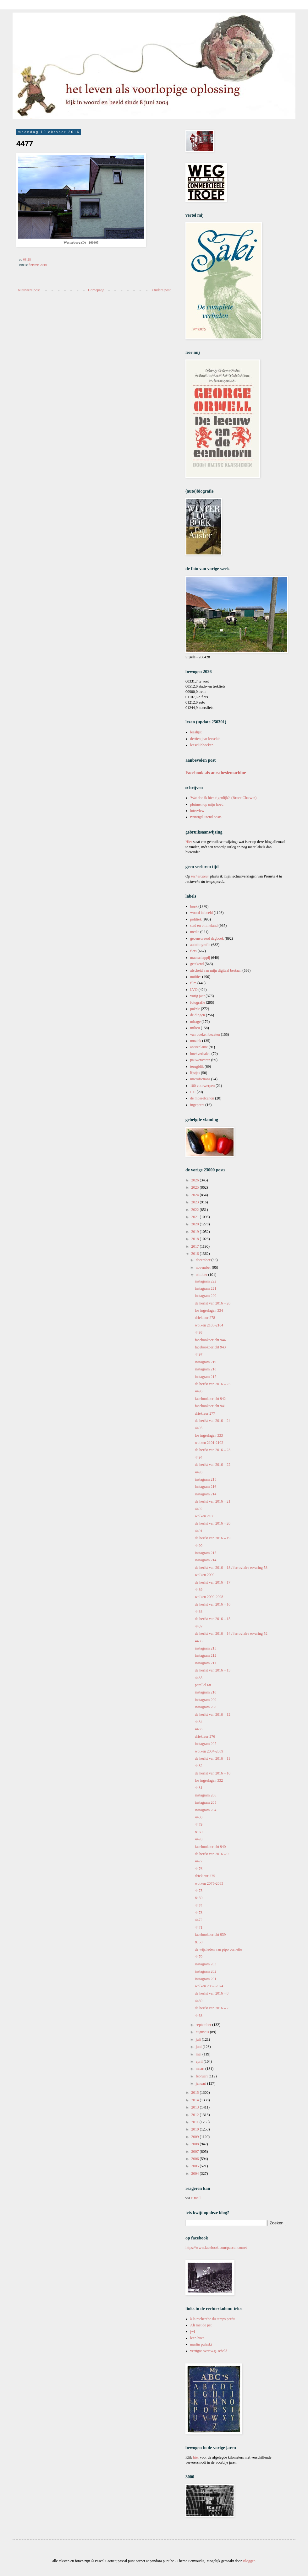 The image size is (308, 2576). Describe the element at coordinates (193, 1092) in the screenshot. I see `LTI` at that location.